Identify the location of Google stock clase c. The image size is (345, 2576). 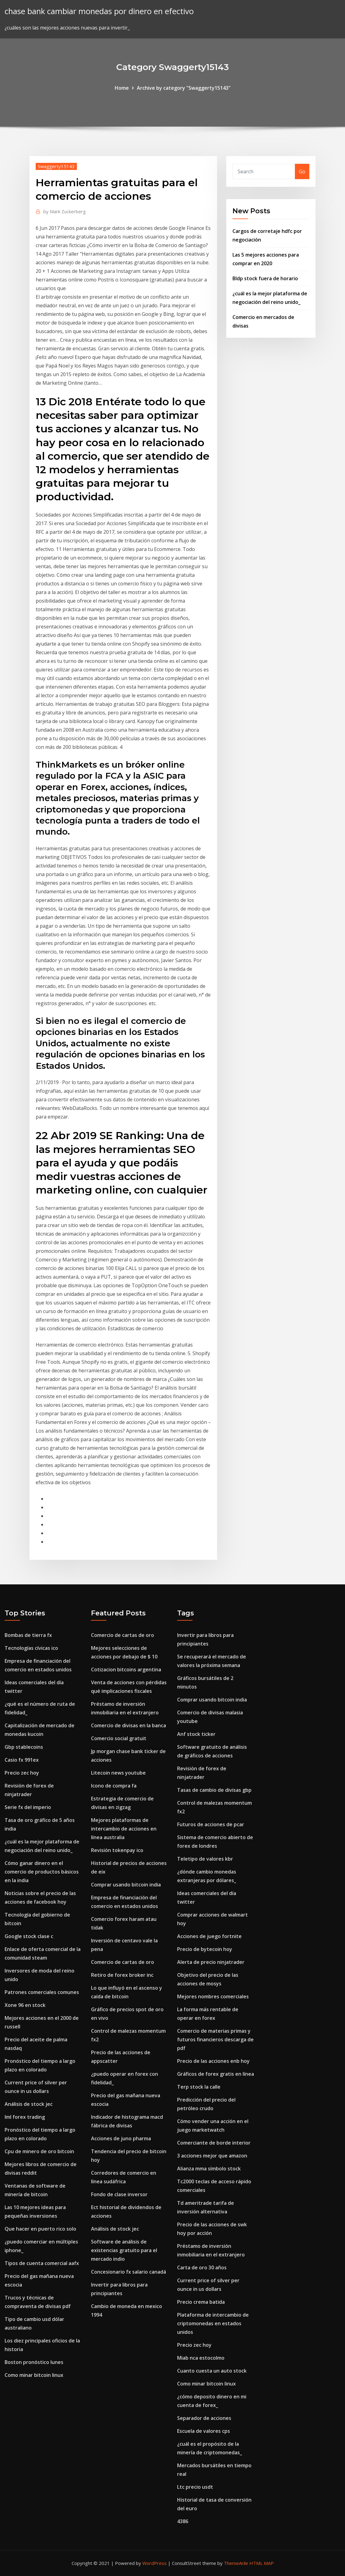
(29, 1936).